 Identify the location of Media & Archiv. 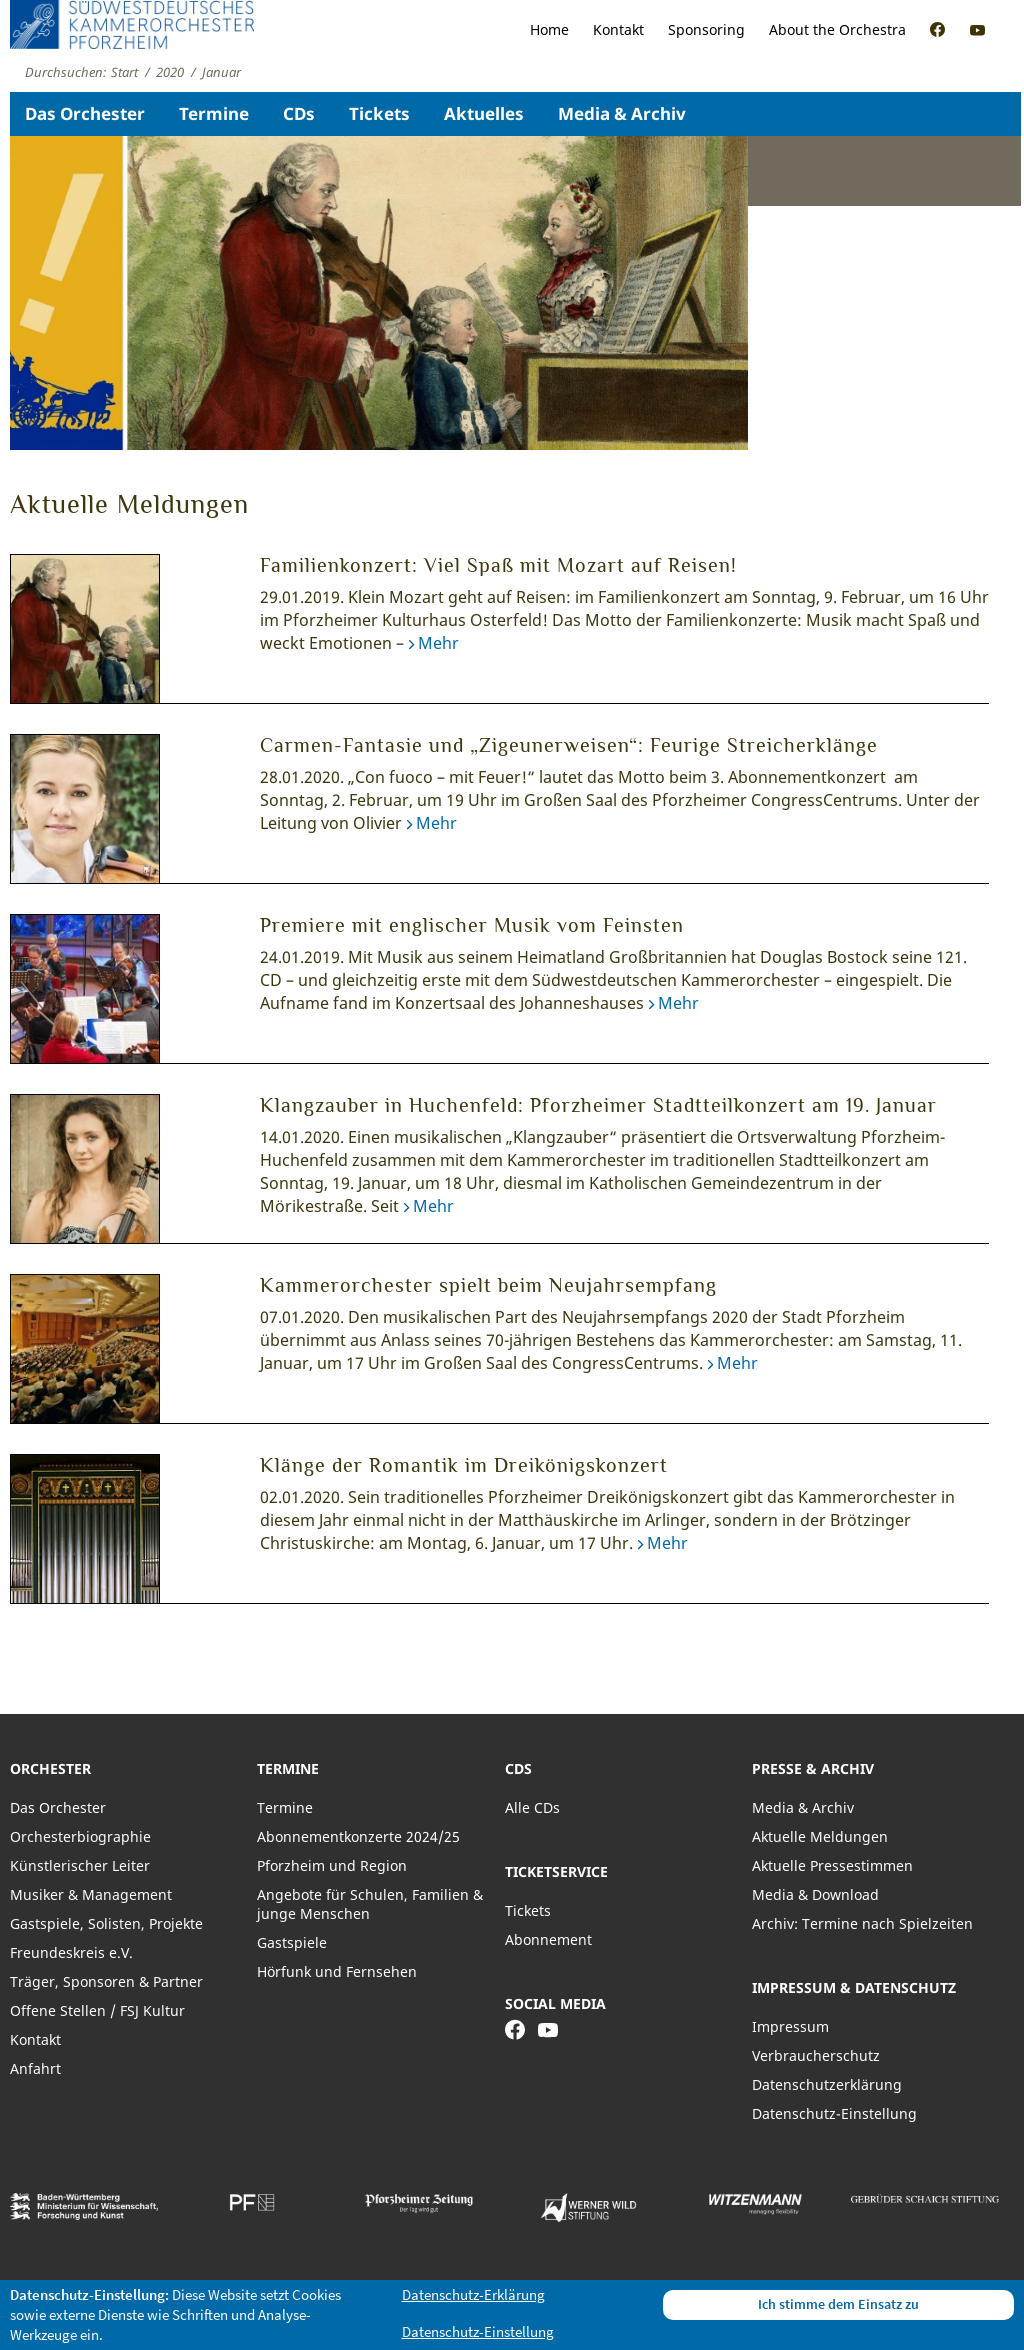
(622, 113).